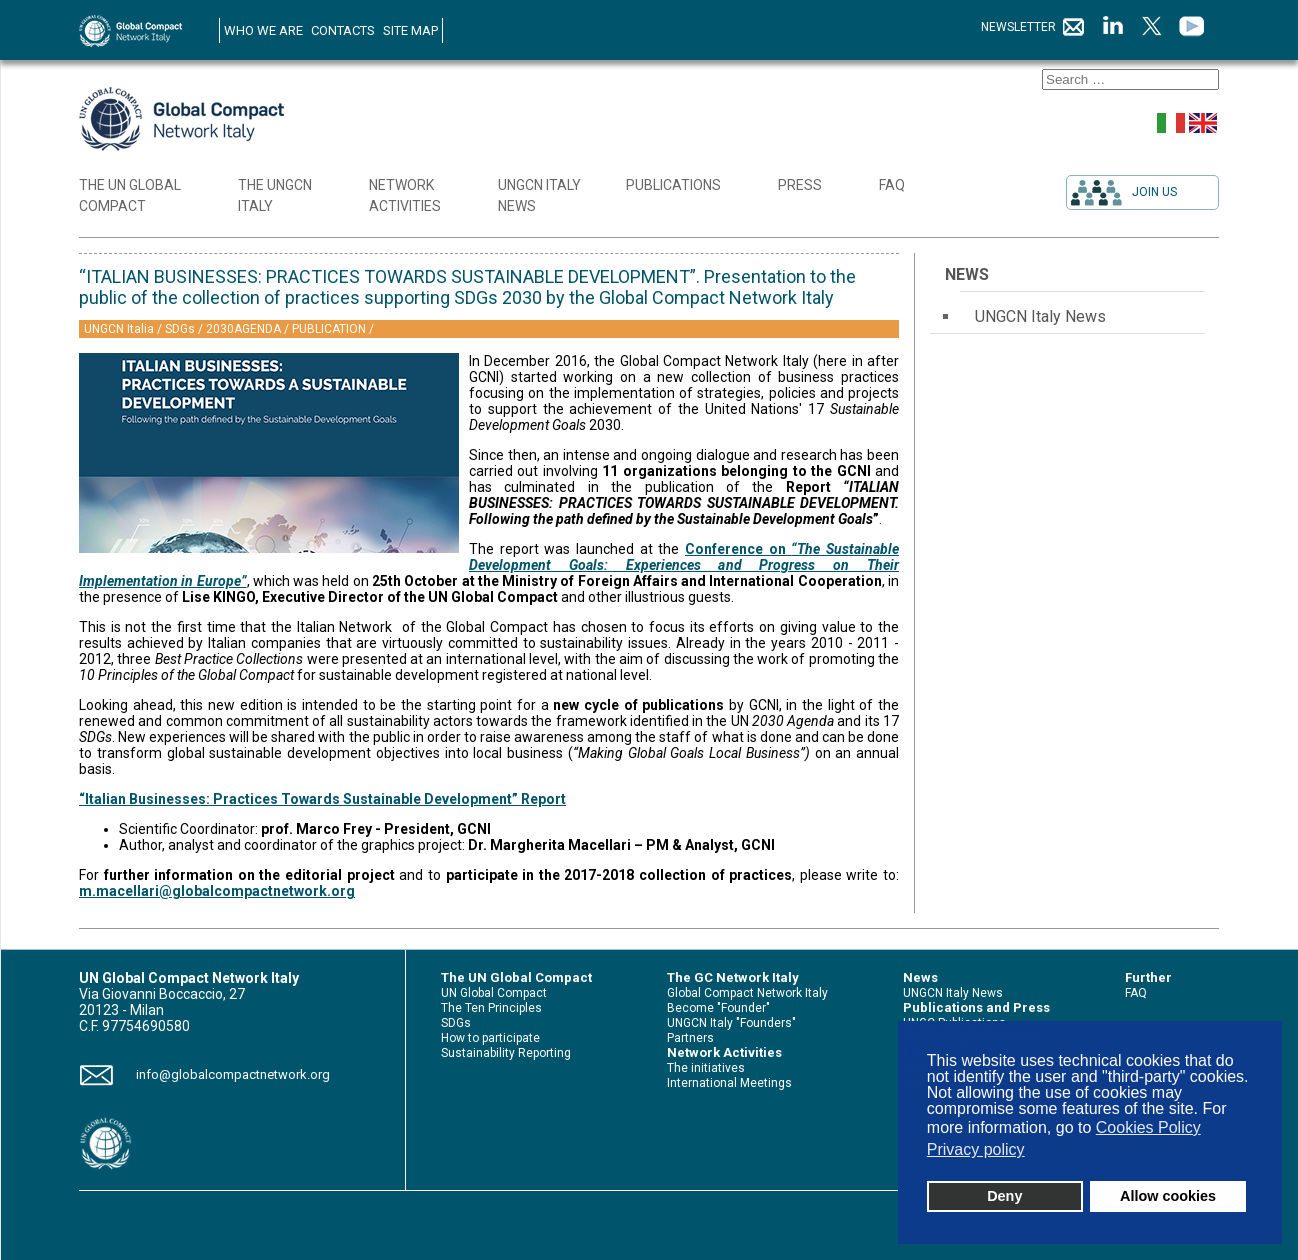 The width and height of the screenshot is (1298, 1260). I want to click on UN Global Compact, so click(494, 993).